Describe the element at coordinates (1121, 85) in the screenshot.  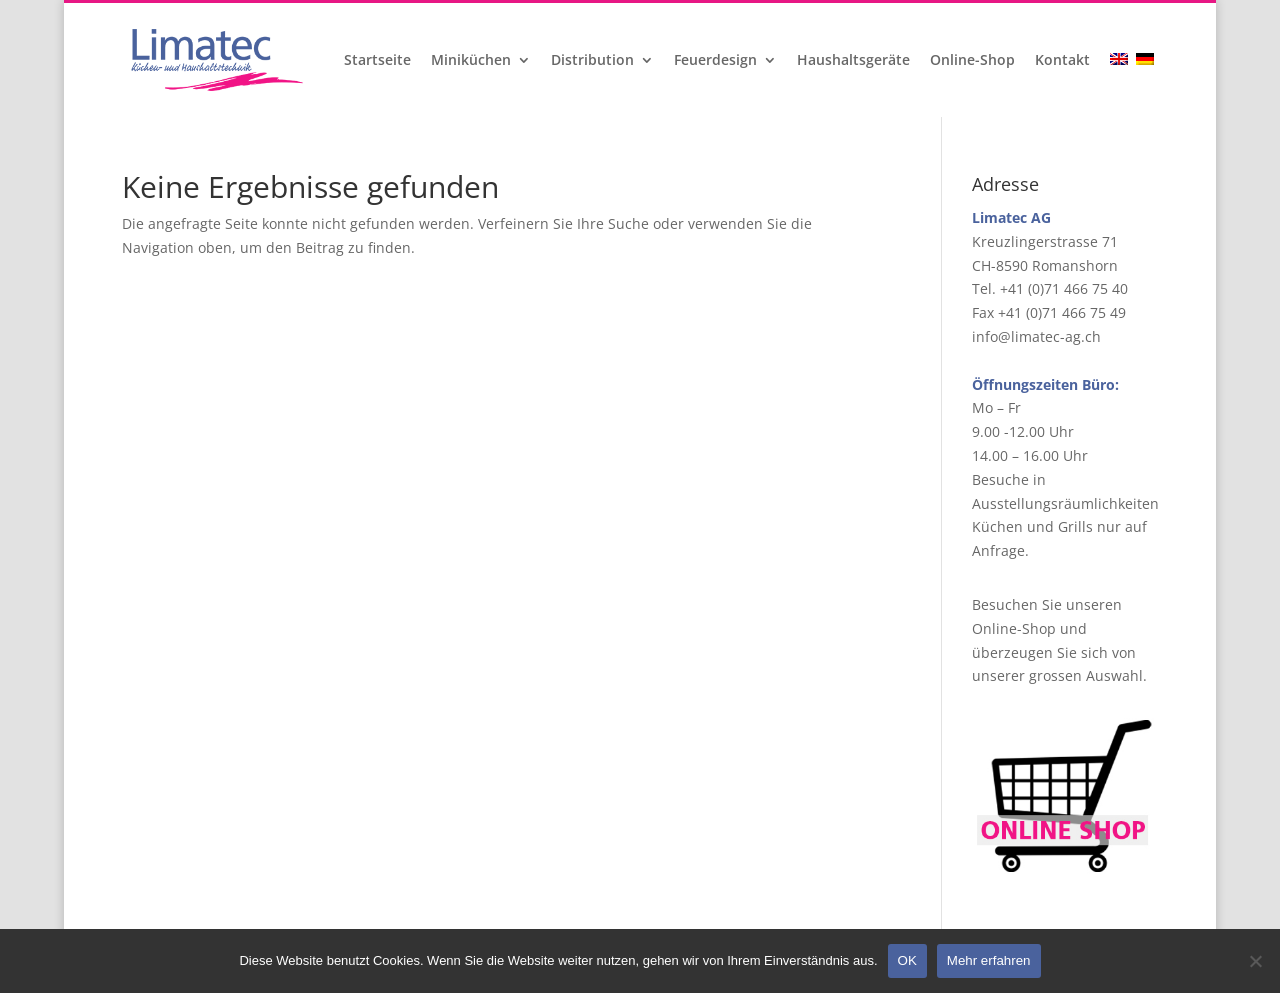
I see `[Wechseln zu Englisch]` at that location.